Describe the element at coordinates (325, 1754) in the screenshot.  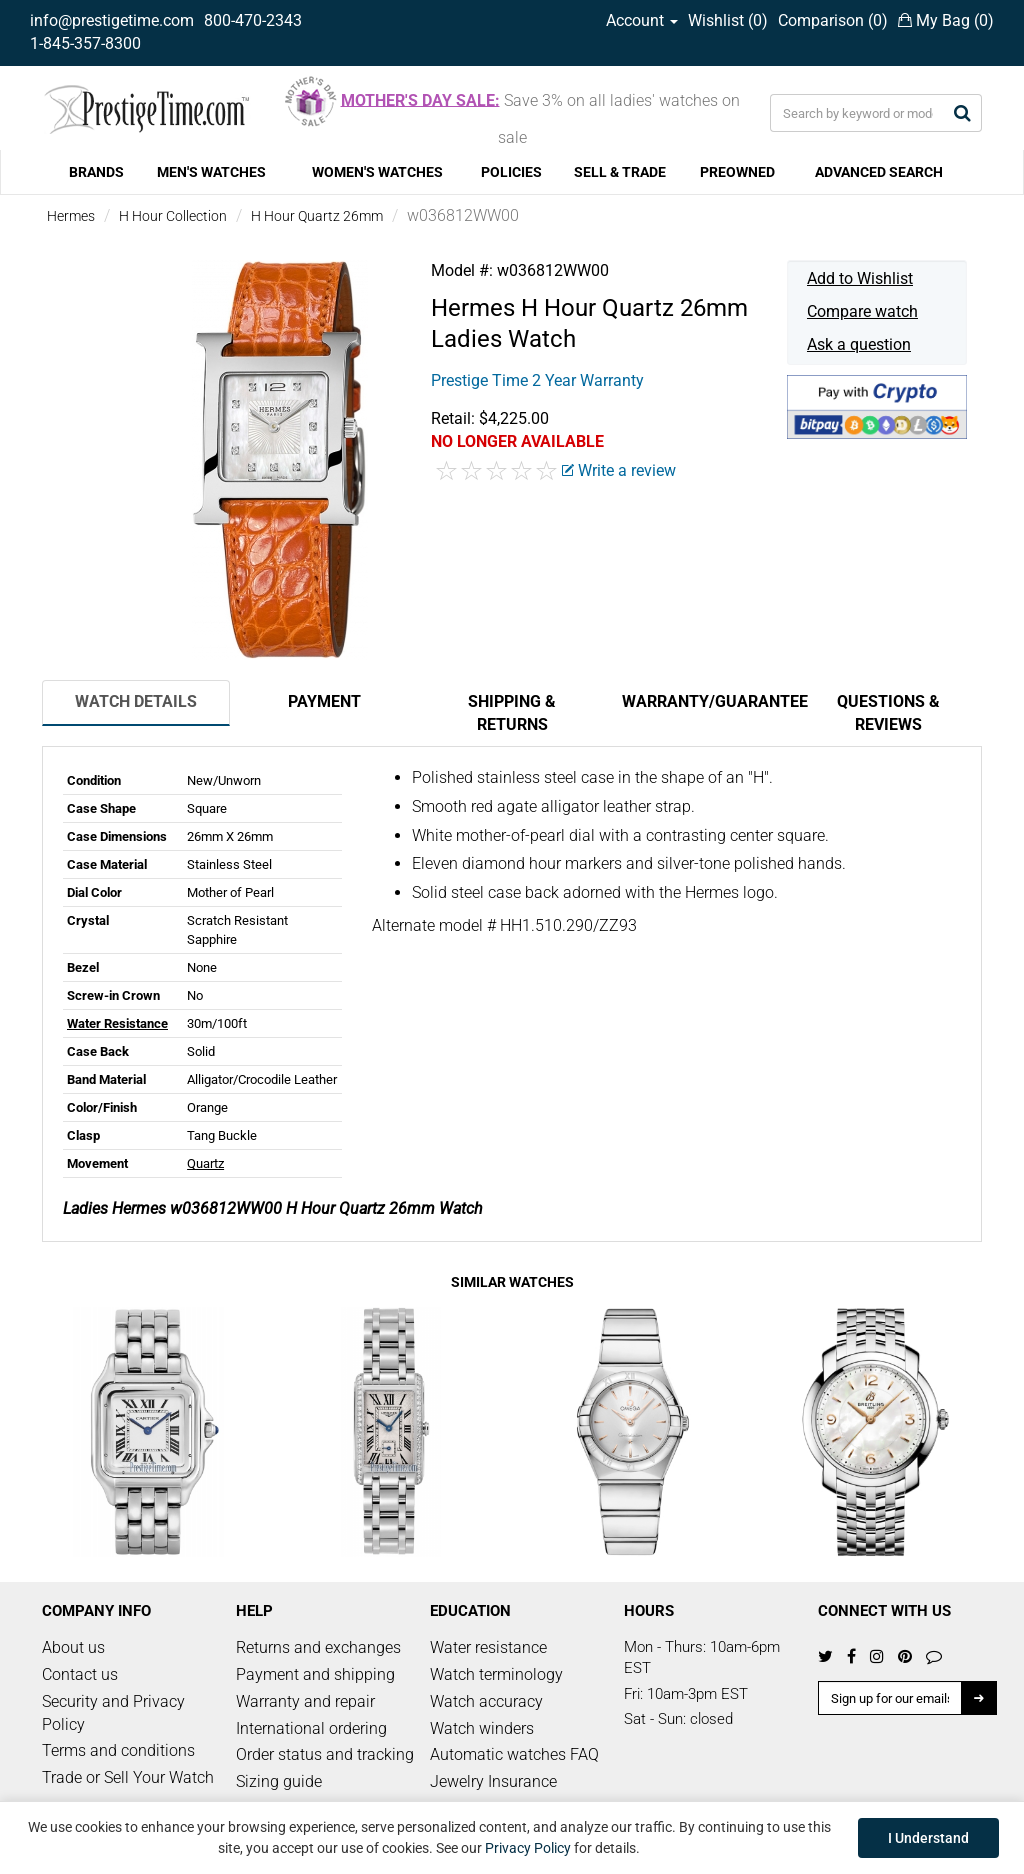
I see `Order status and tracking` at that location.